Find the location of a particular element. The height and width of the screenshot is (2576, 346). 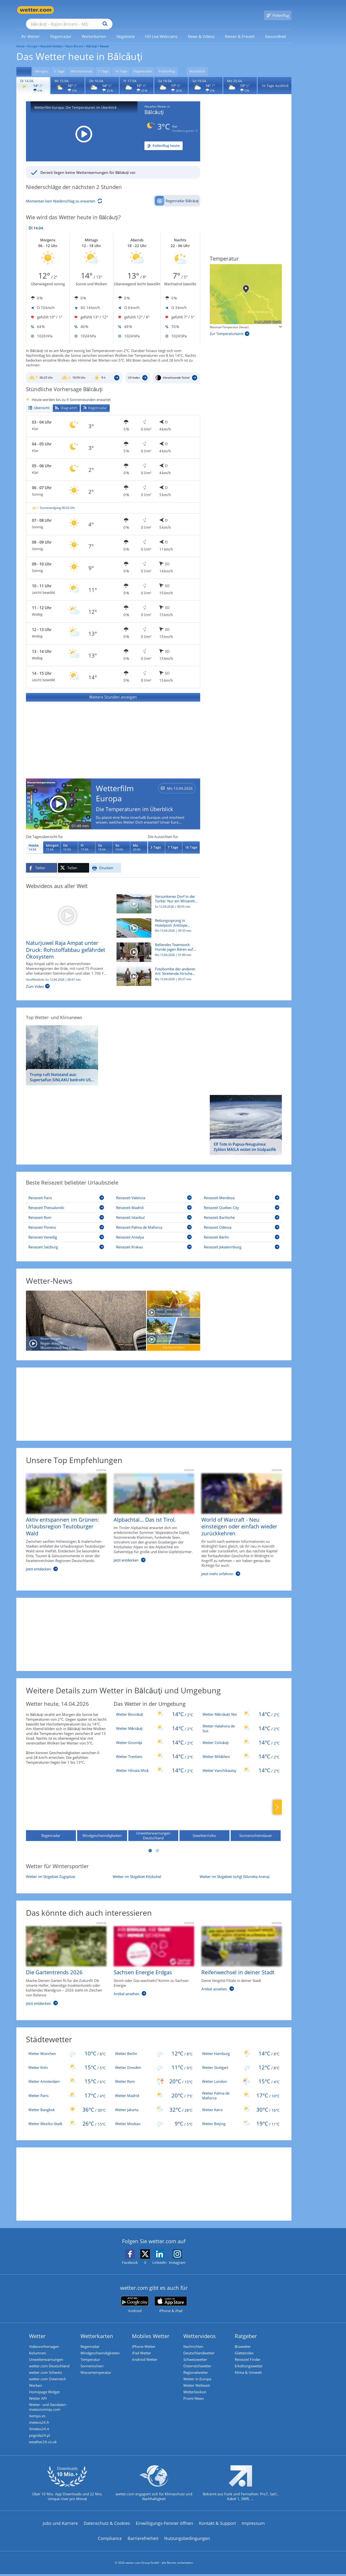

Rückblick [Wettervorhersage für Rückblick] is located at coordinates (214, 62).